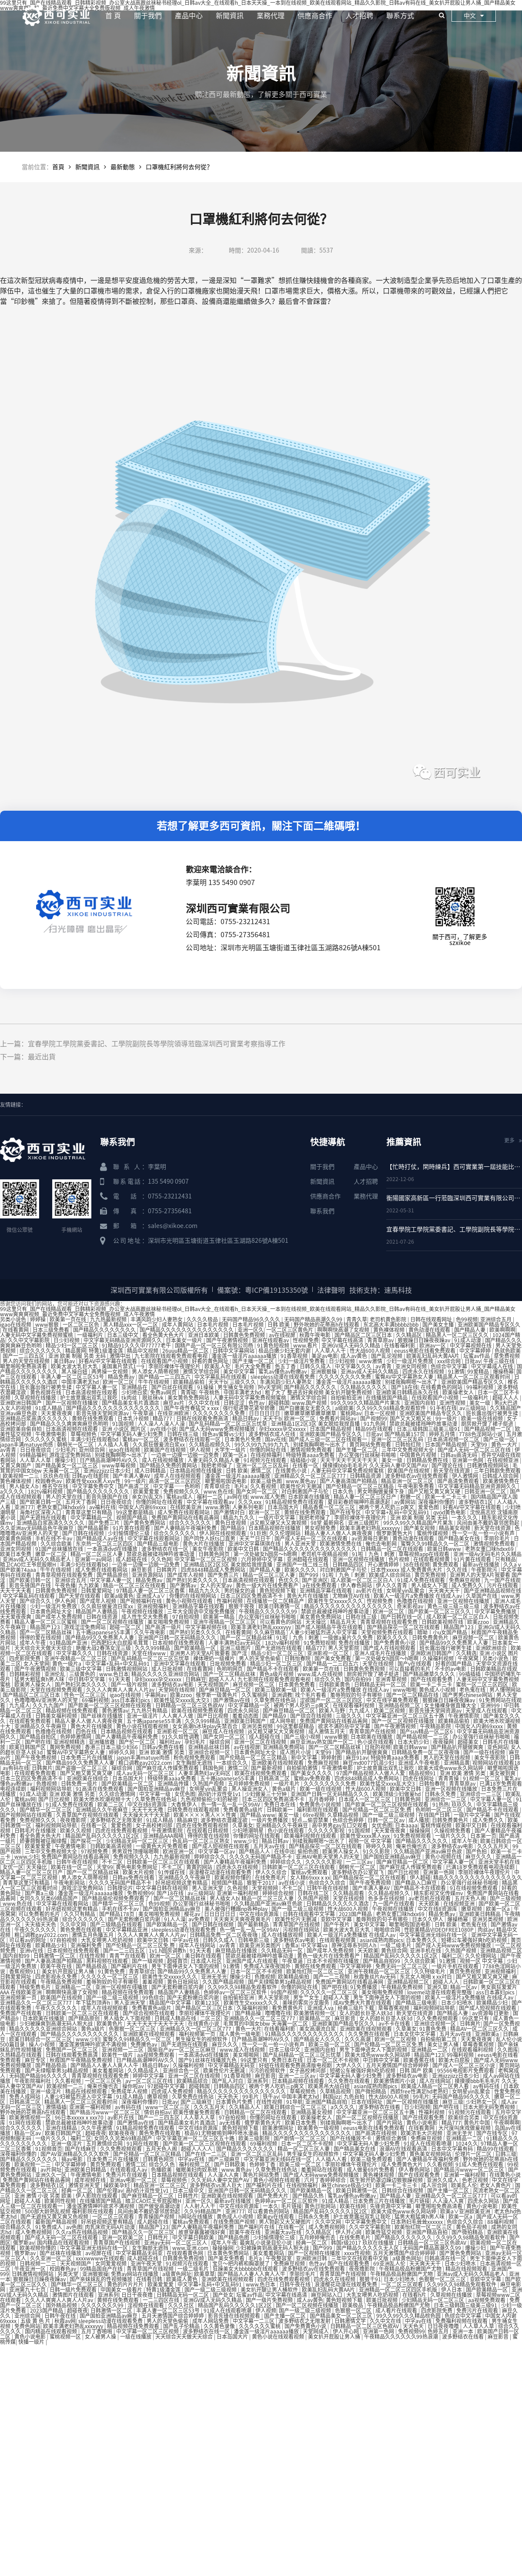  I want to click on 色乱码一区二区三区熟女, so click(201, 1841).